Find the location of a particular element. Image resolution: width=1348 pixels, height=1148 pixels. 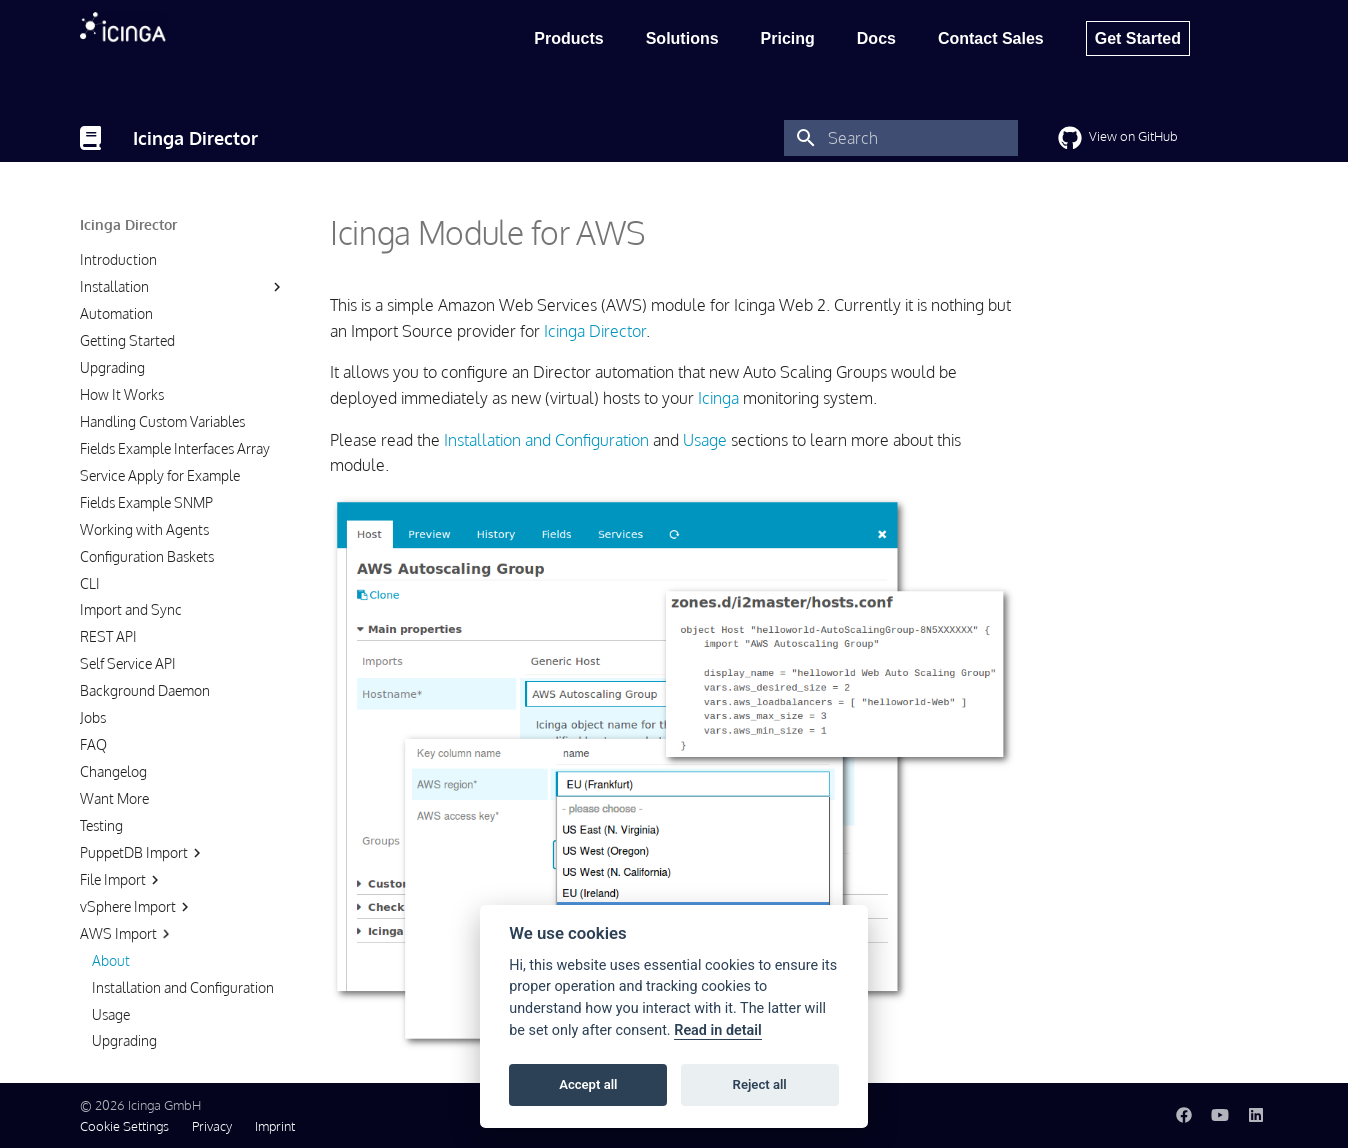

AWS Import is located at coordinates (127, 934).